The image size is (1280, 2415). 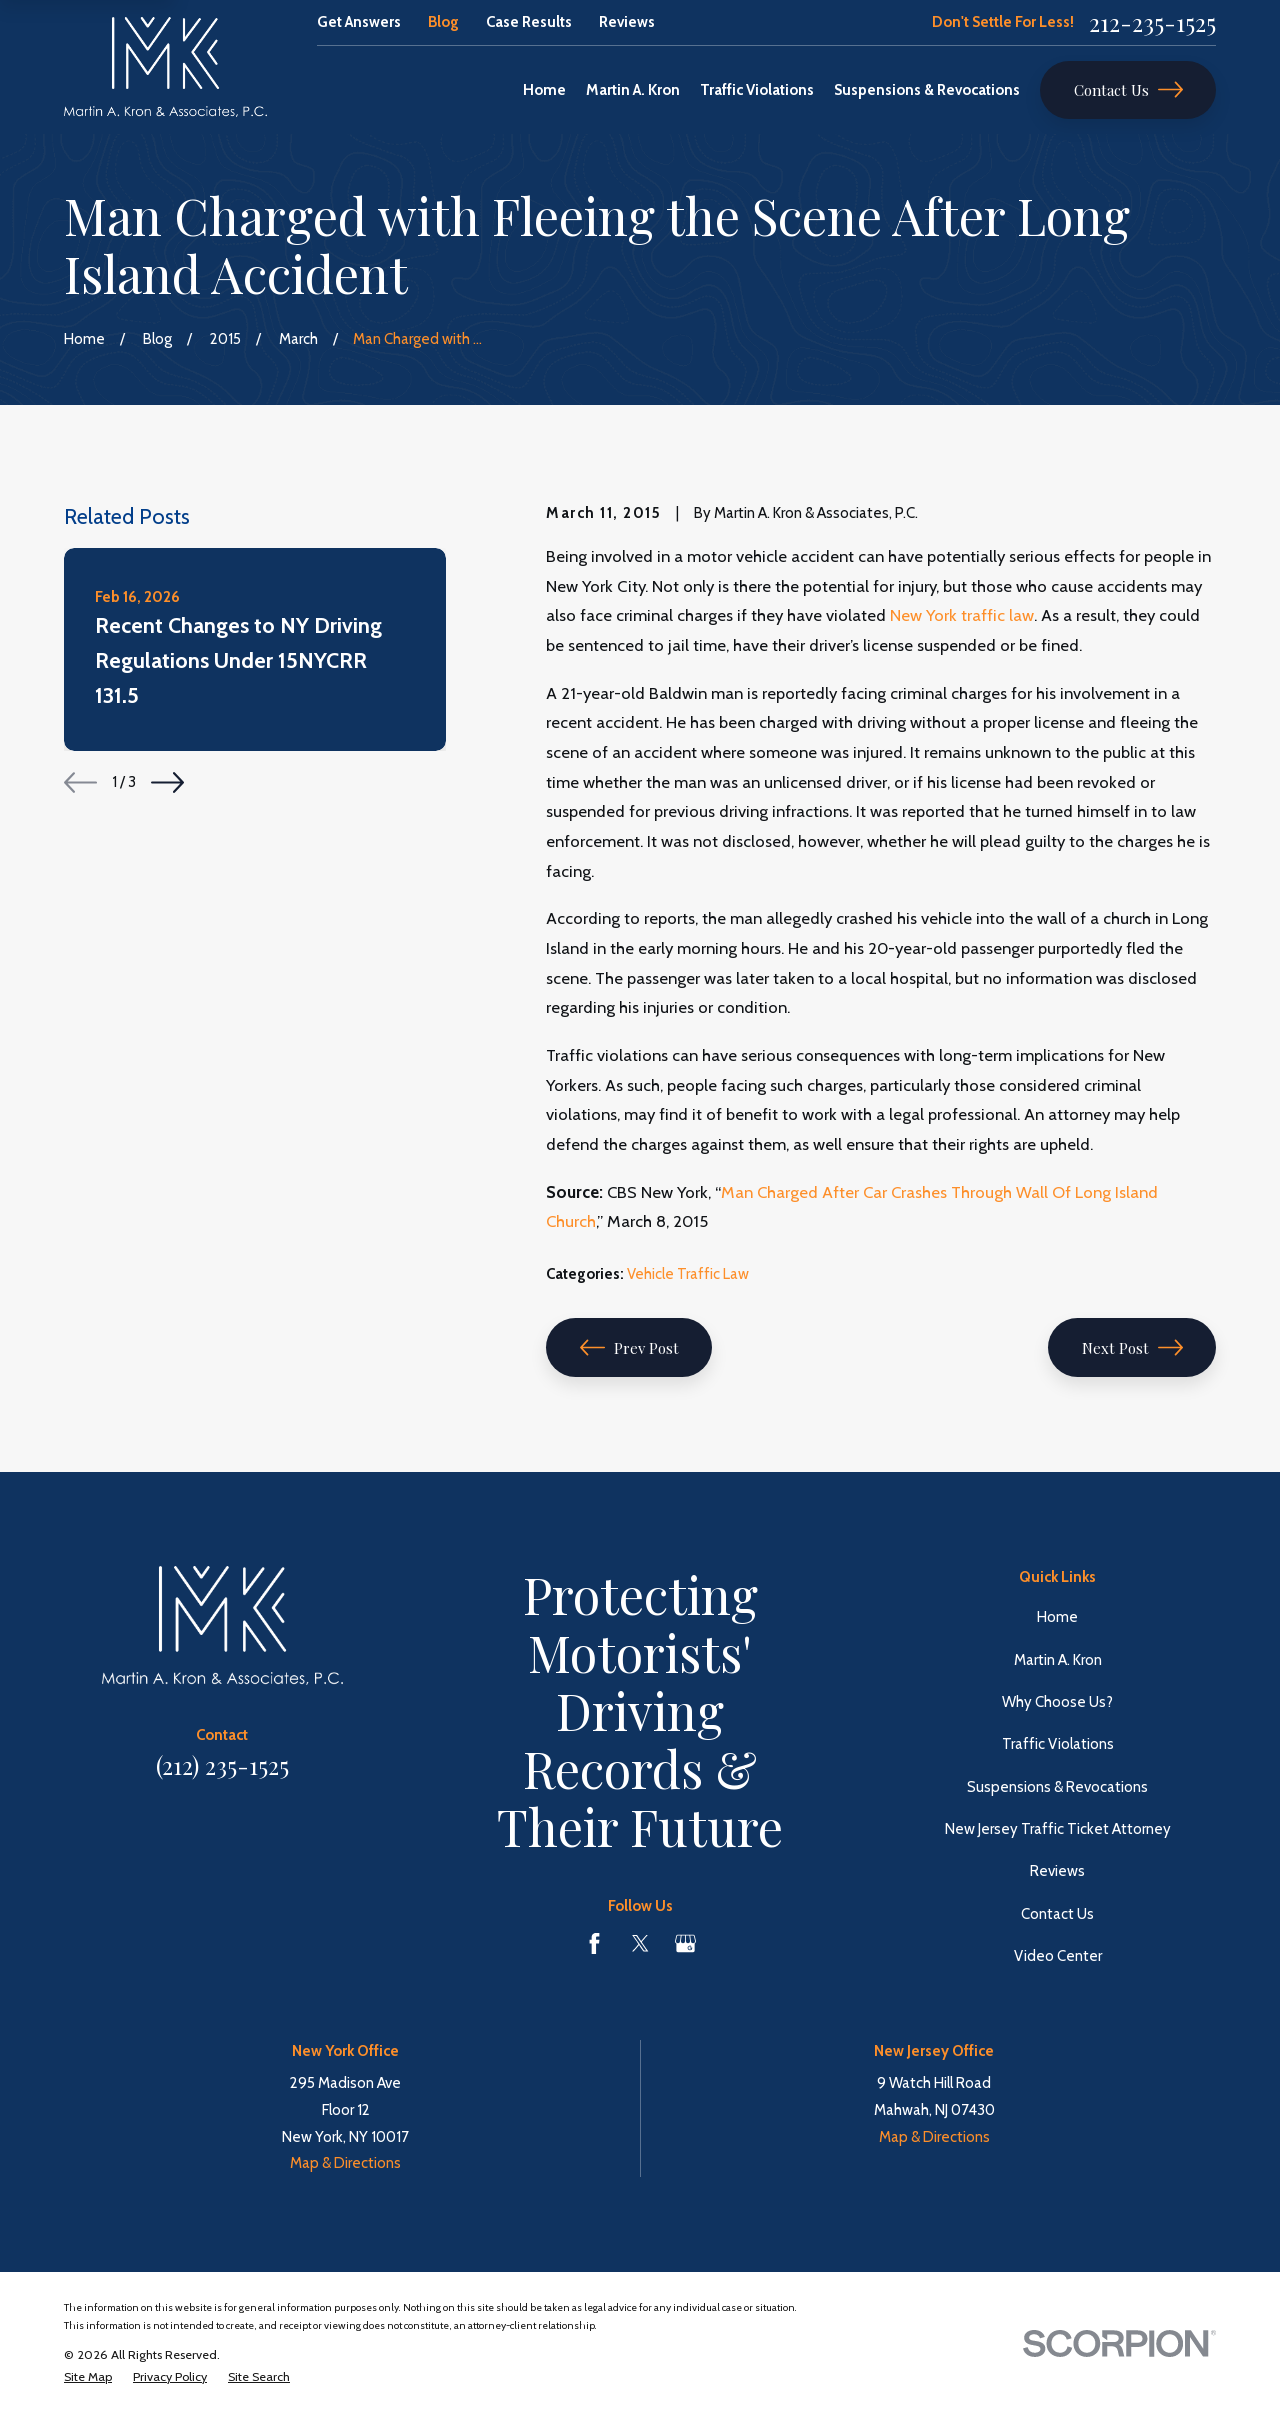 I want to click on Martin A. Kron, so click(x=1058, y=1660).